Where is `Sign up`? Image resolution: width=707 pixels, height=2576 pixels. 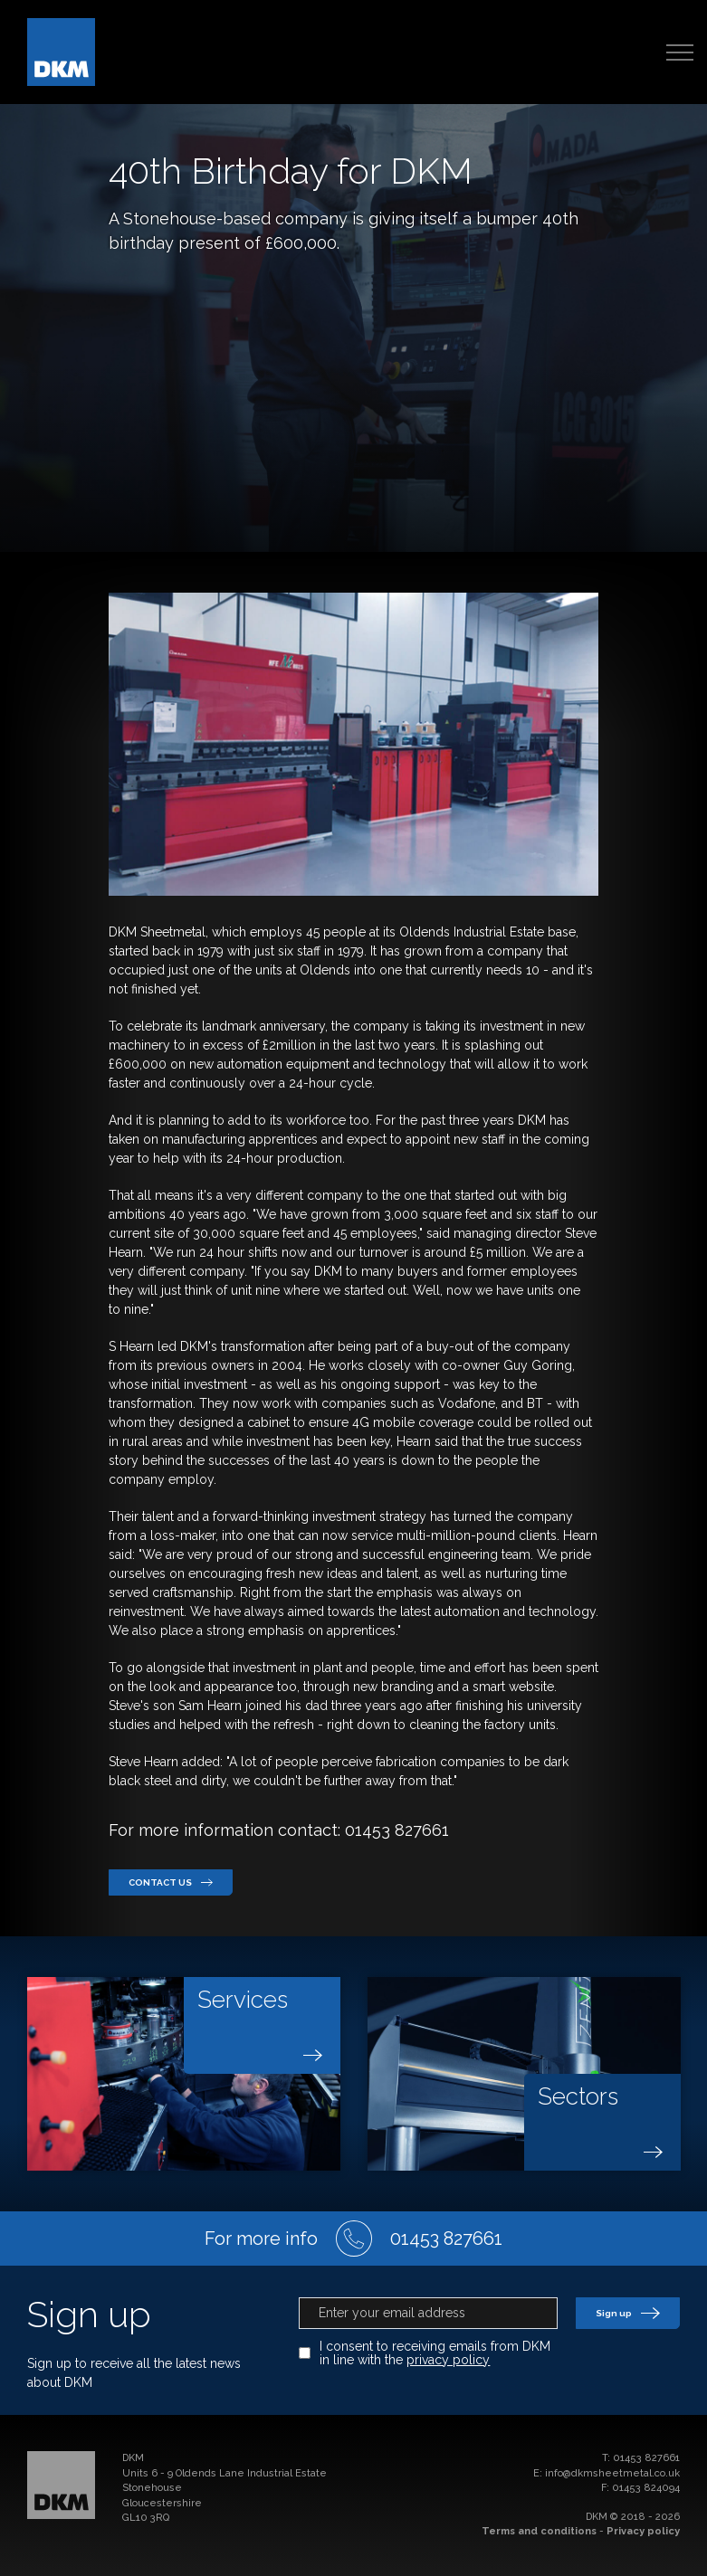
Sign up is located at coordinates (628, 2313).